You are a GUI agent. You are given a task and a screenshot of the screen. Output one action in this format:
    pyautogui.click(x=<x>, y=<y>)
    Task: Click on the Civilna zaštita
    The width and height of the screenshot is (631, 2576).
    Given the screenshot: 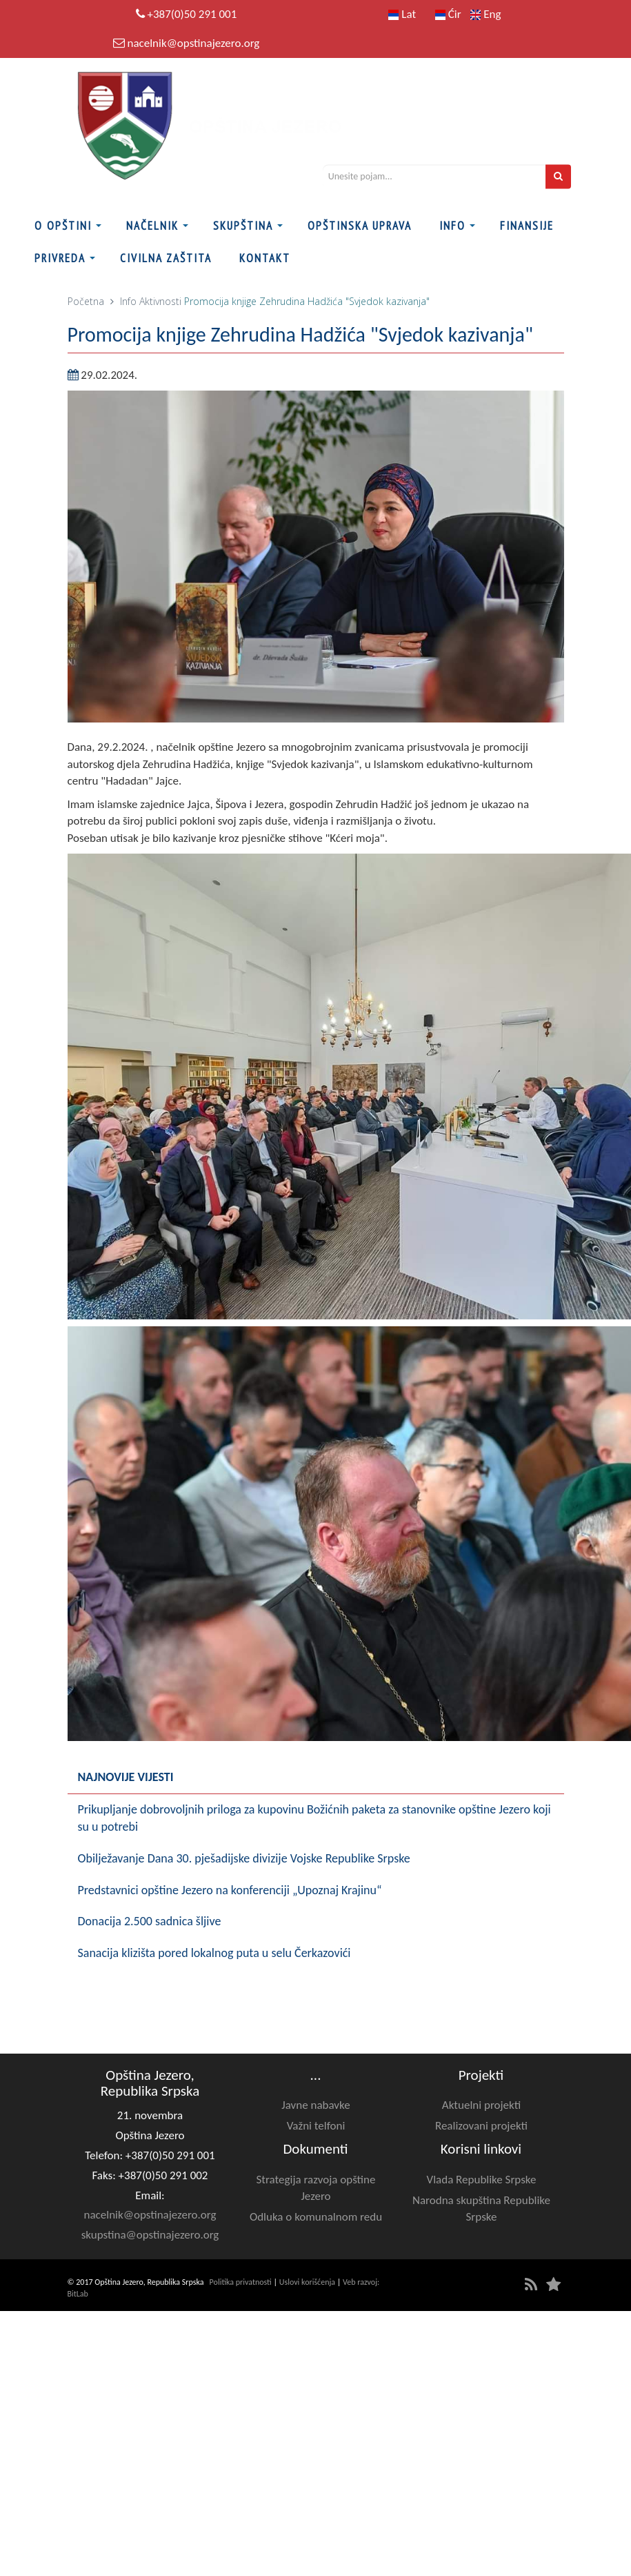 What is the action you would take?
    pyautogui.click(x=166, y=258)
    